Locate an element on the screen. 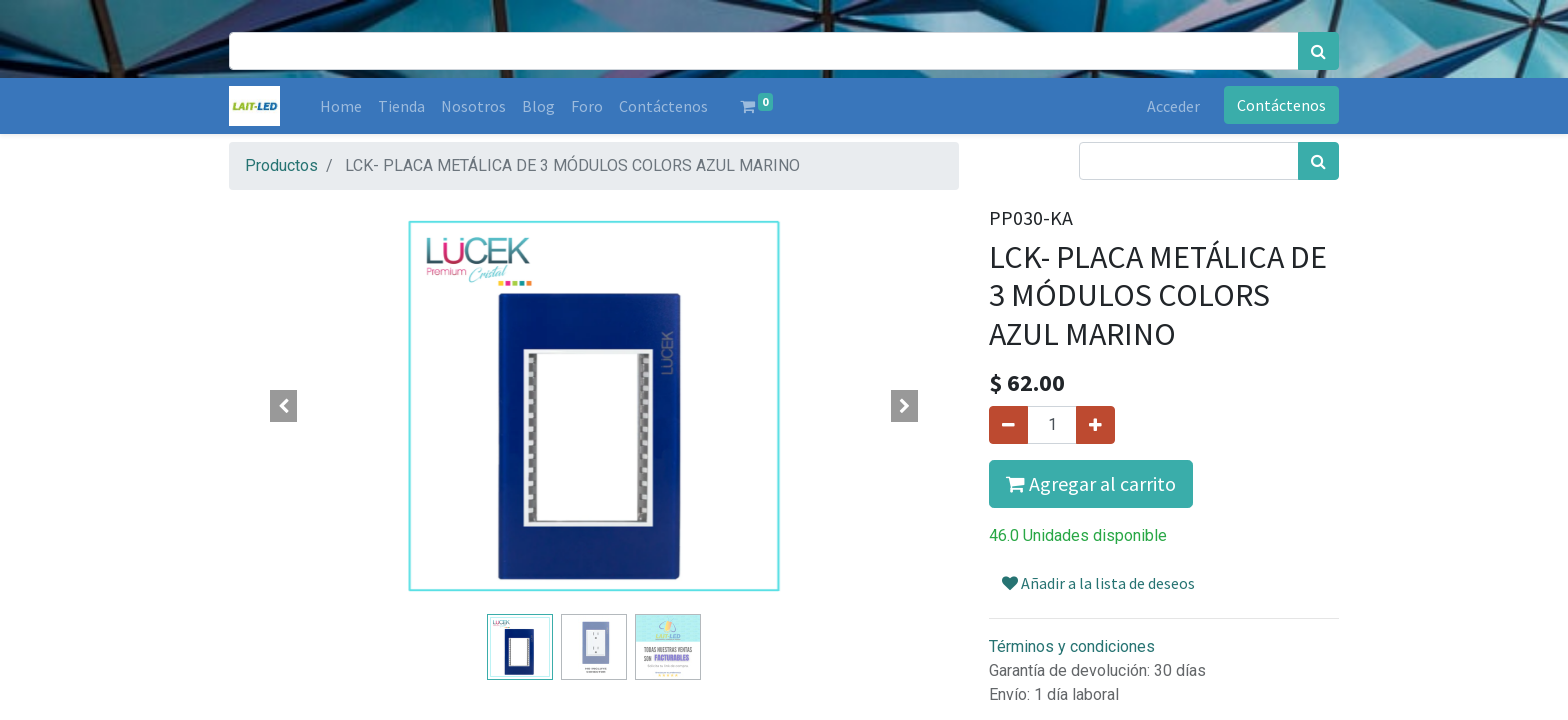 This screenshot has height=720, width=1568. Agregar al carrito [button] is located at coordinates (1091, 483).